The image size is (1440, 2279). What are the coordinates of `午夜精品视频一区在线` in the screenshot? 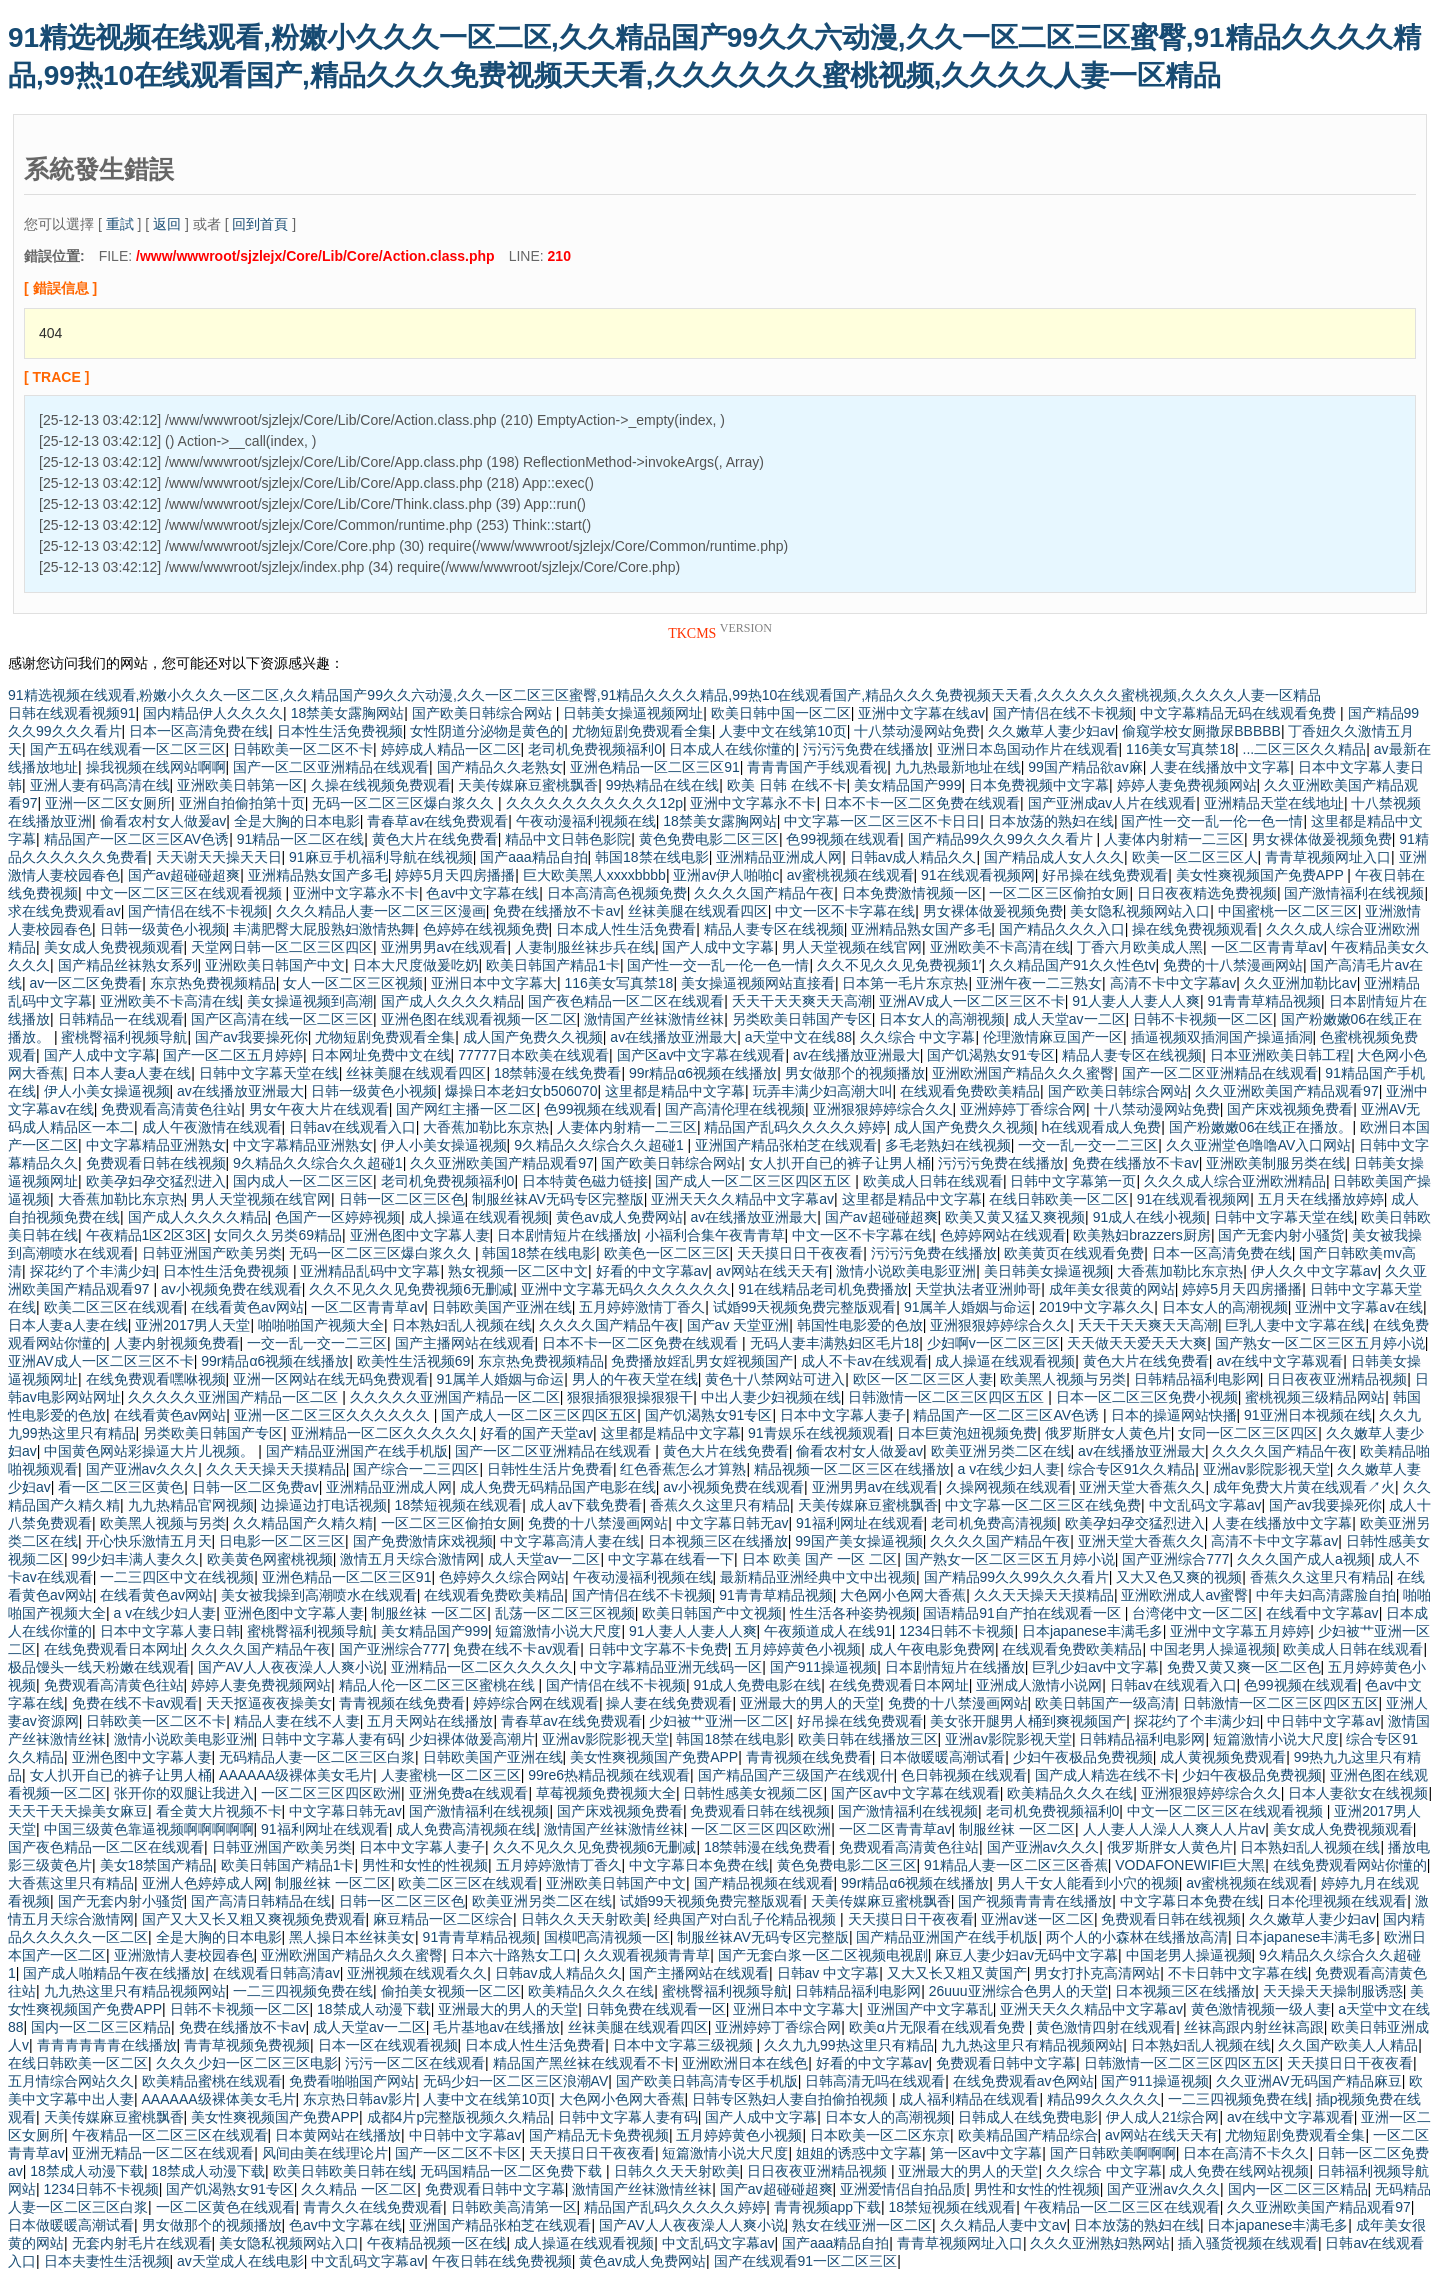 It's located at (437, 2243).